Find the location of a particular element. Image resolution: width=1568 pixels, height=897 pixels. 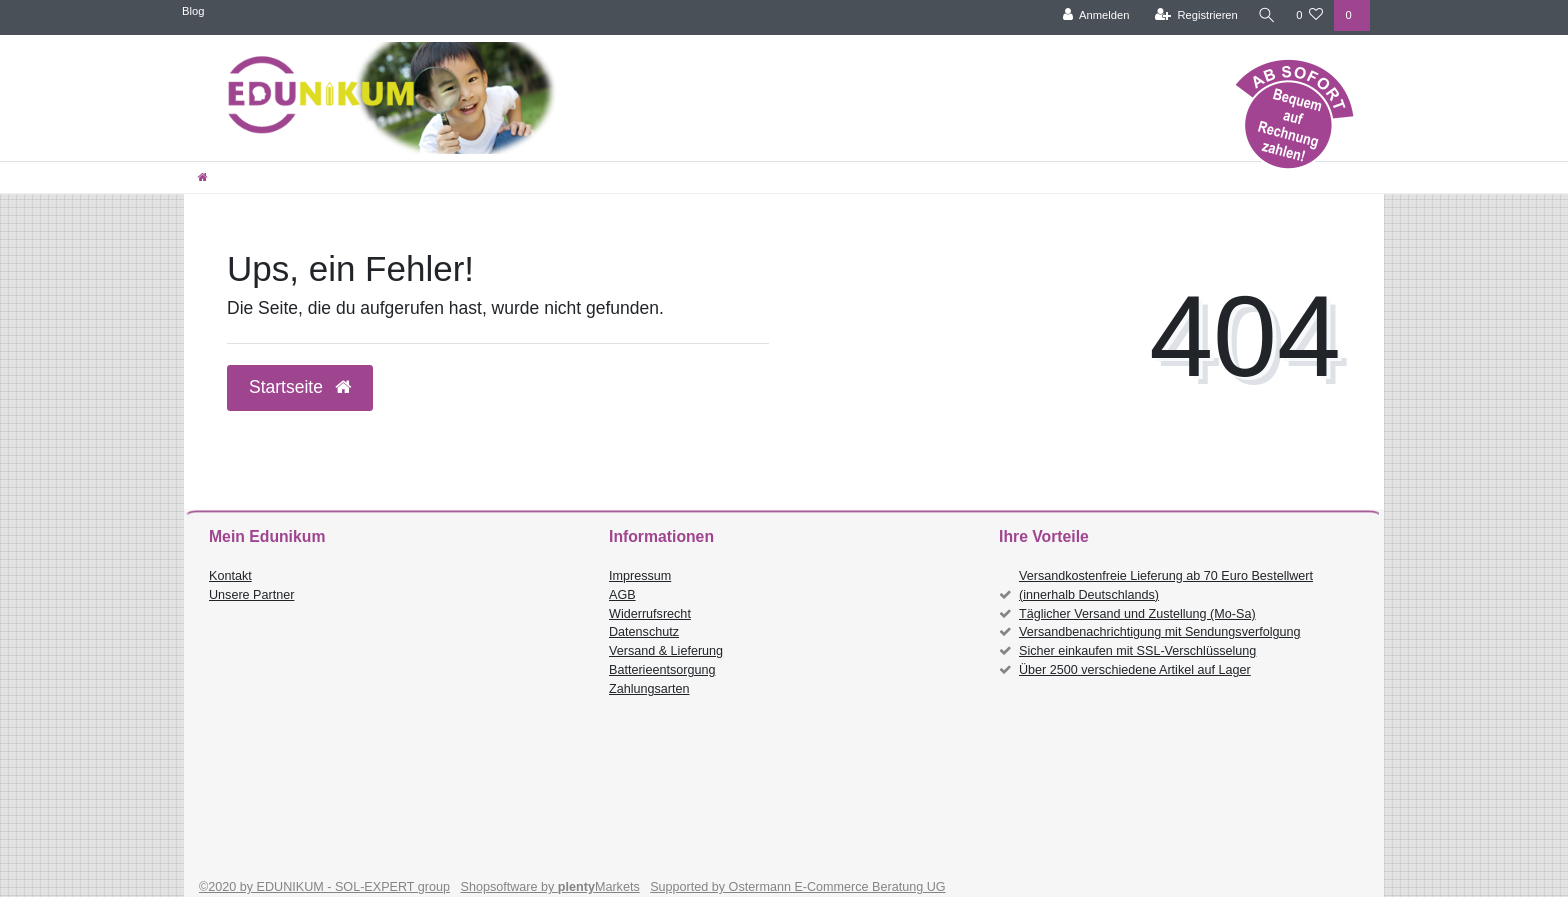

Impressum is located at coordinates (640, 576).